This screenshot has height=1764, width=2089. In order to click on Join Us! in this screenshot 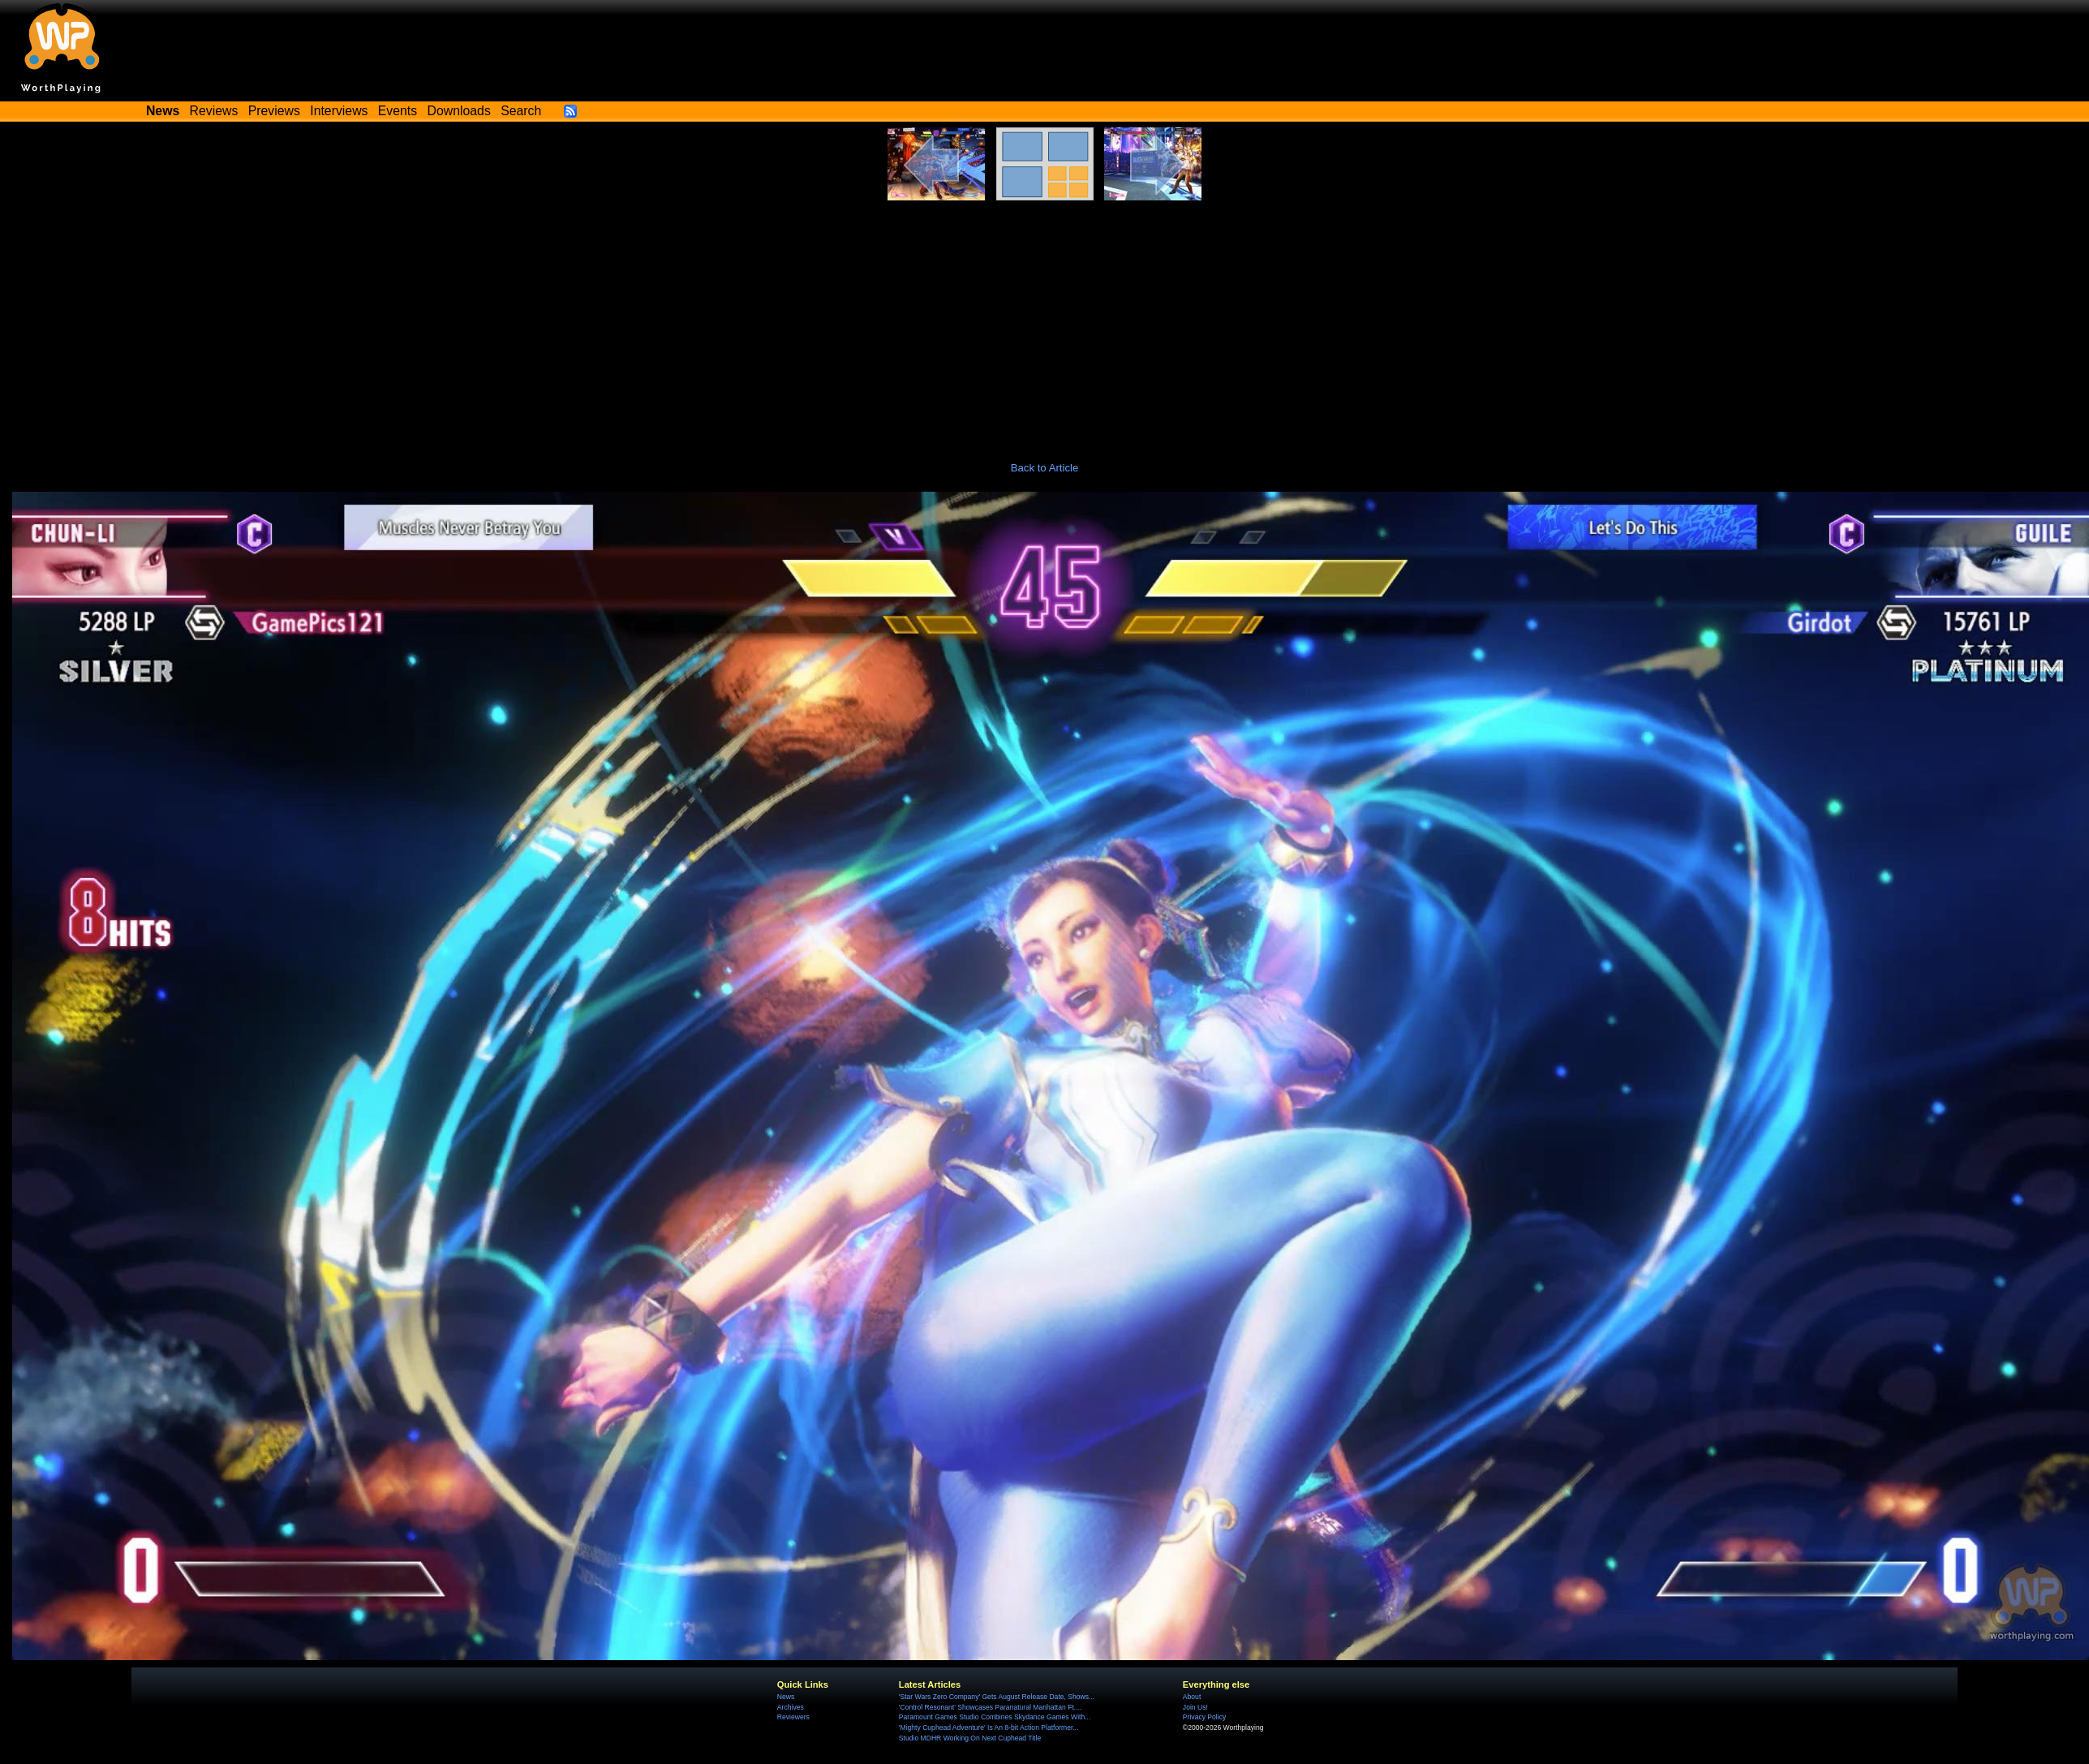, I will do `click(1195, 1707)`.